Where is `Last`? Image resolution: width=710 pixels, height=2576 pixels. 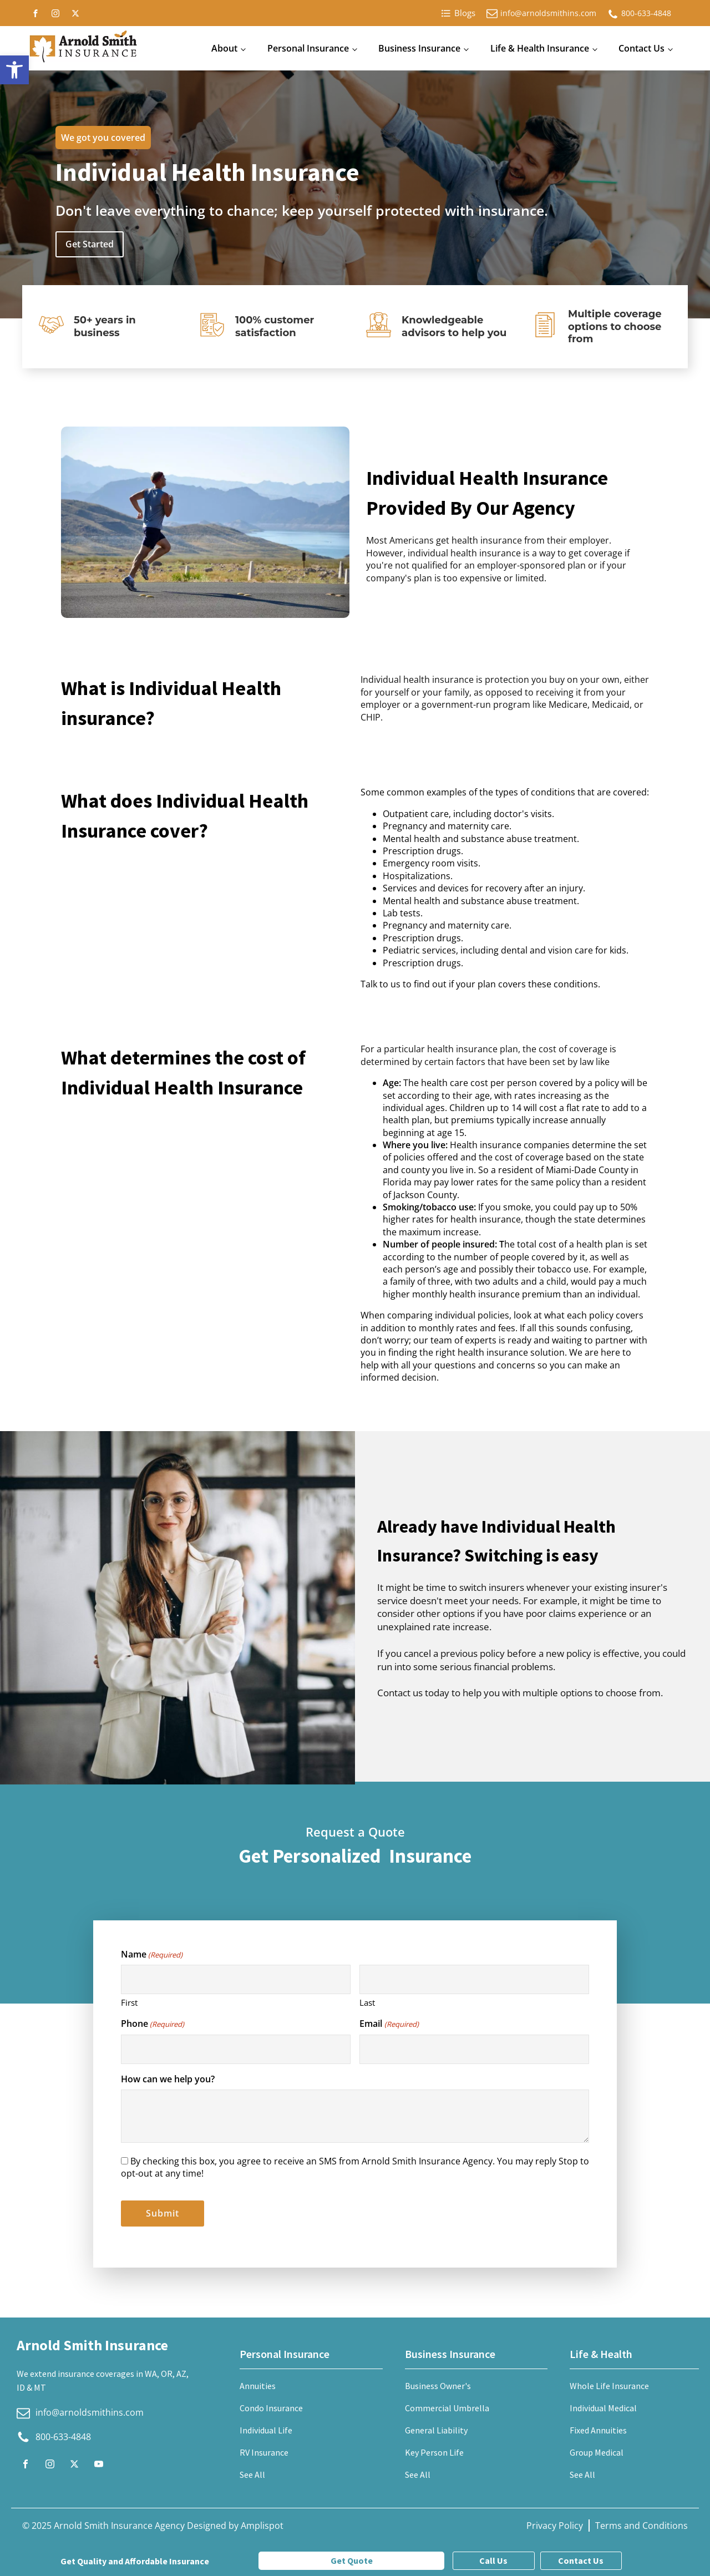
Last is located at coordinates (367, 2002).